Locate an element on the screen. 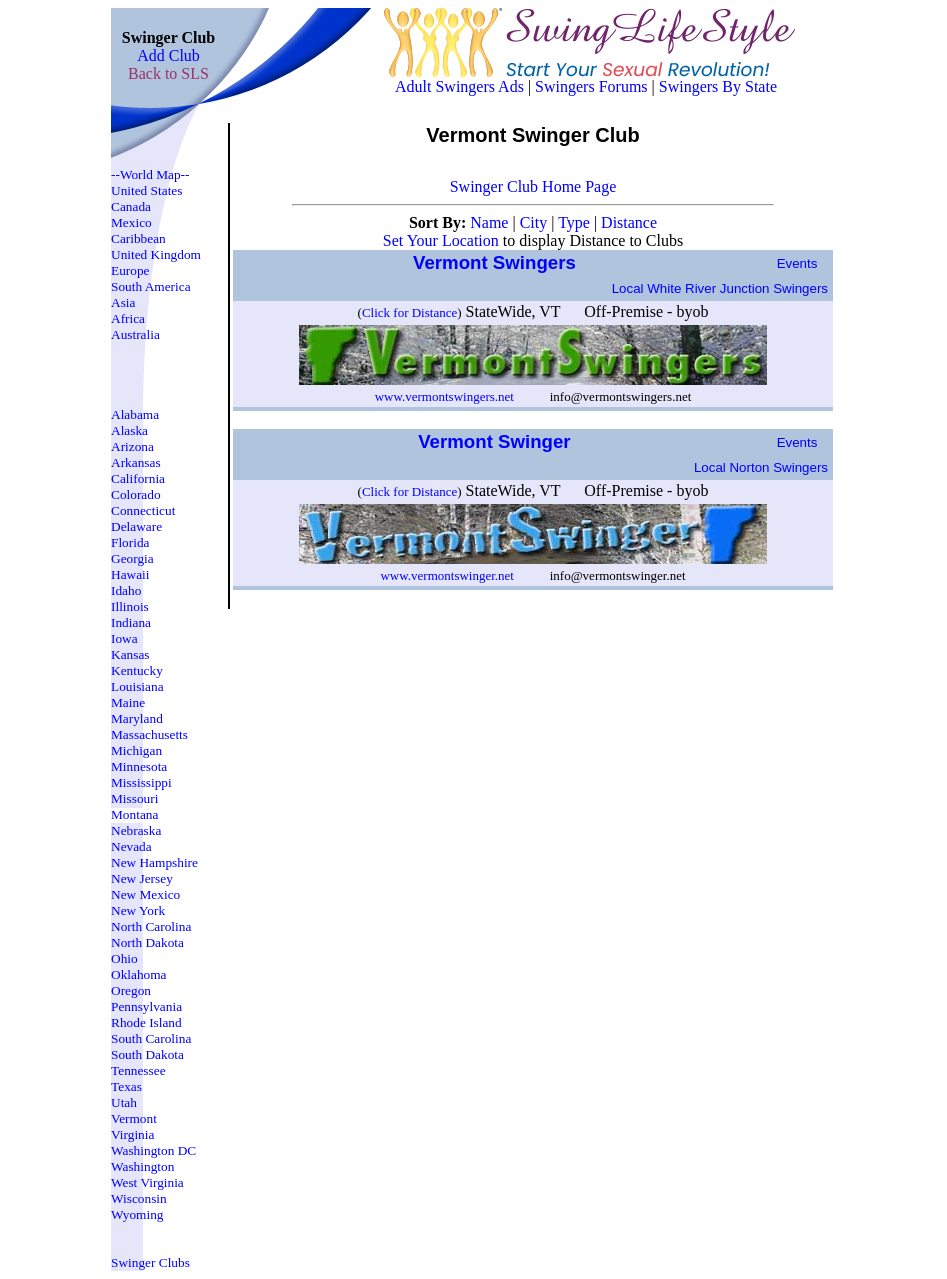  Swingers Forums is located at coordinates (591, 86).